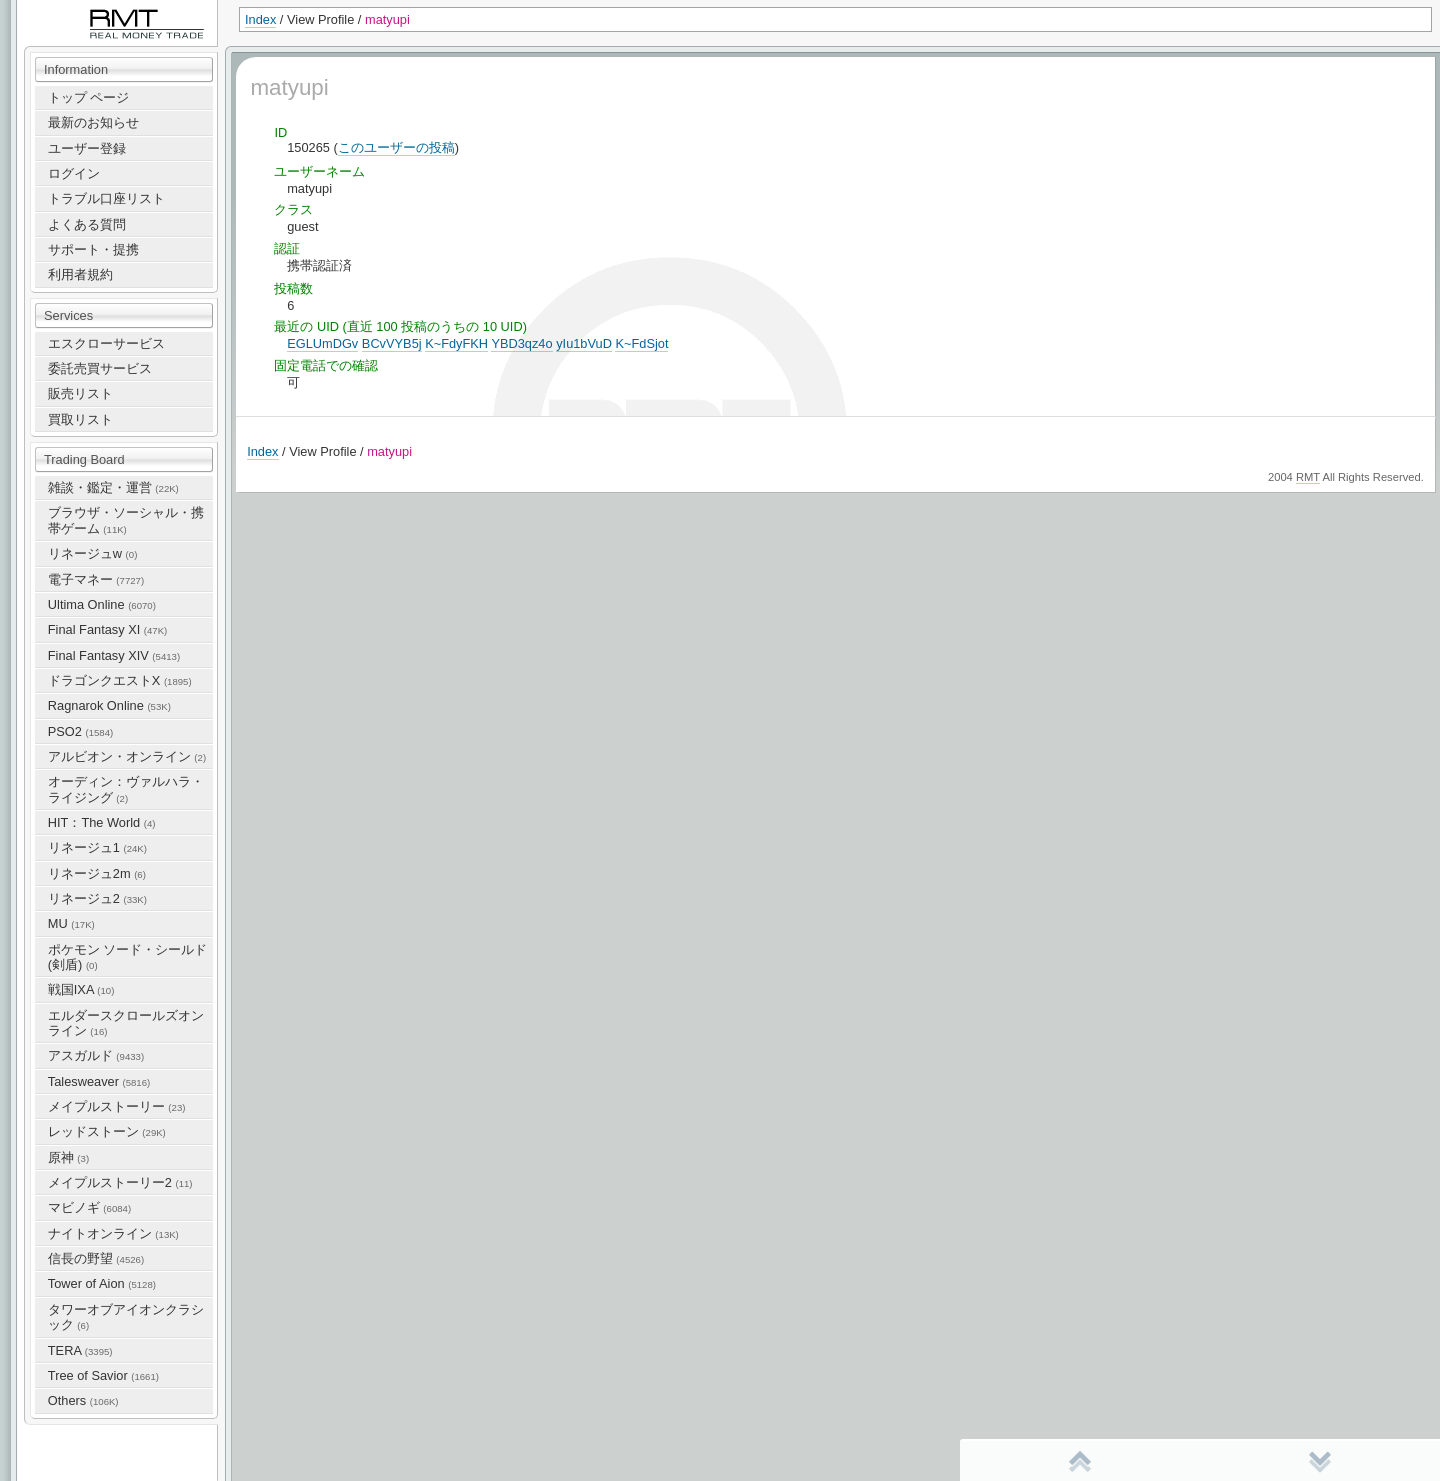 This screenshot has width=1440, height=1481. Describe the element at coordinates (102, 604) in the screenshot. I see `Ultima Online` at that location.